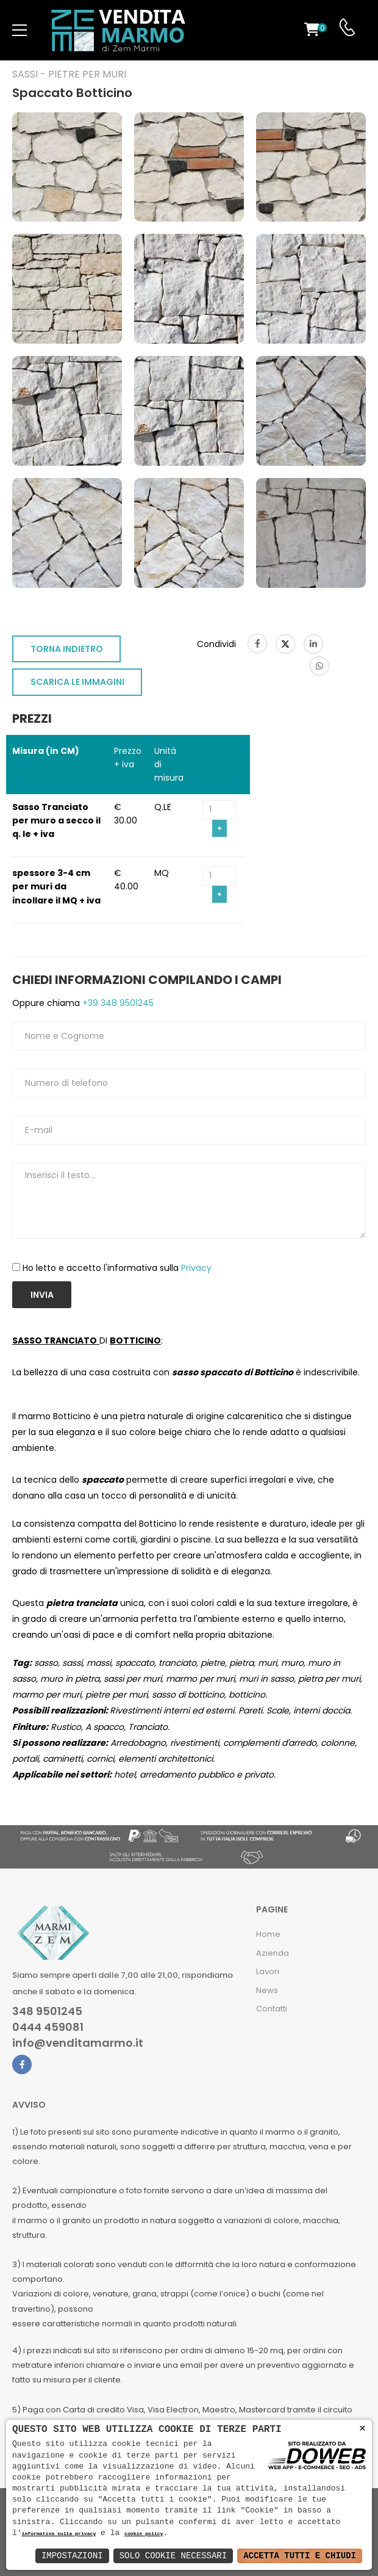 Image resolution: width=378 pixels, height=2576 pixels. Describe the element at coordinates (267, 1971) in the screenshot. I see `Lavori` at that location.